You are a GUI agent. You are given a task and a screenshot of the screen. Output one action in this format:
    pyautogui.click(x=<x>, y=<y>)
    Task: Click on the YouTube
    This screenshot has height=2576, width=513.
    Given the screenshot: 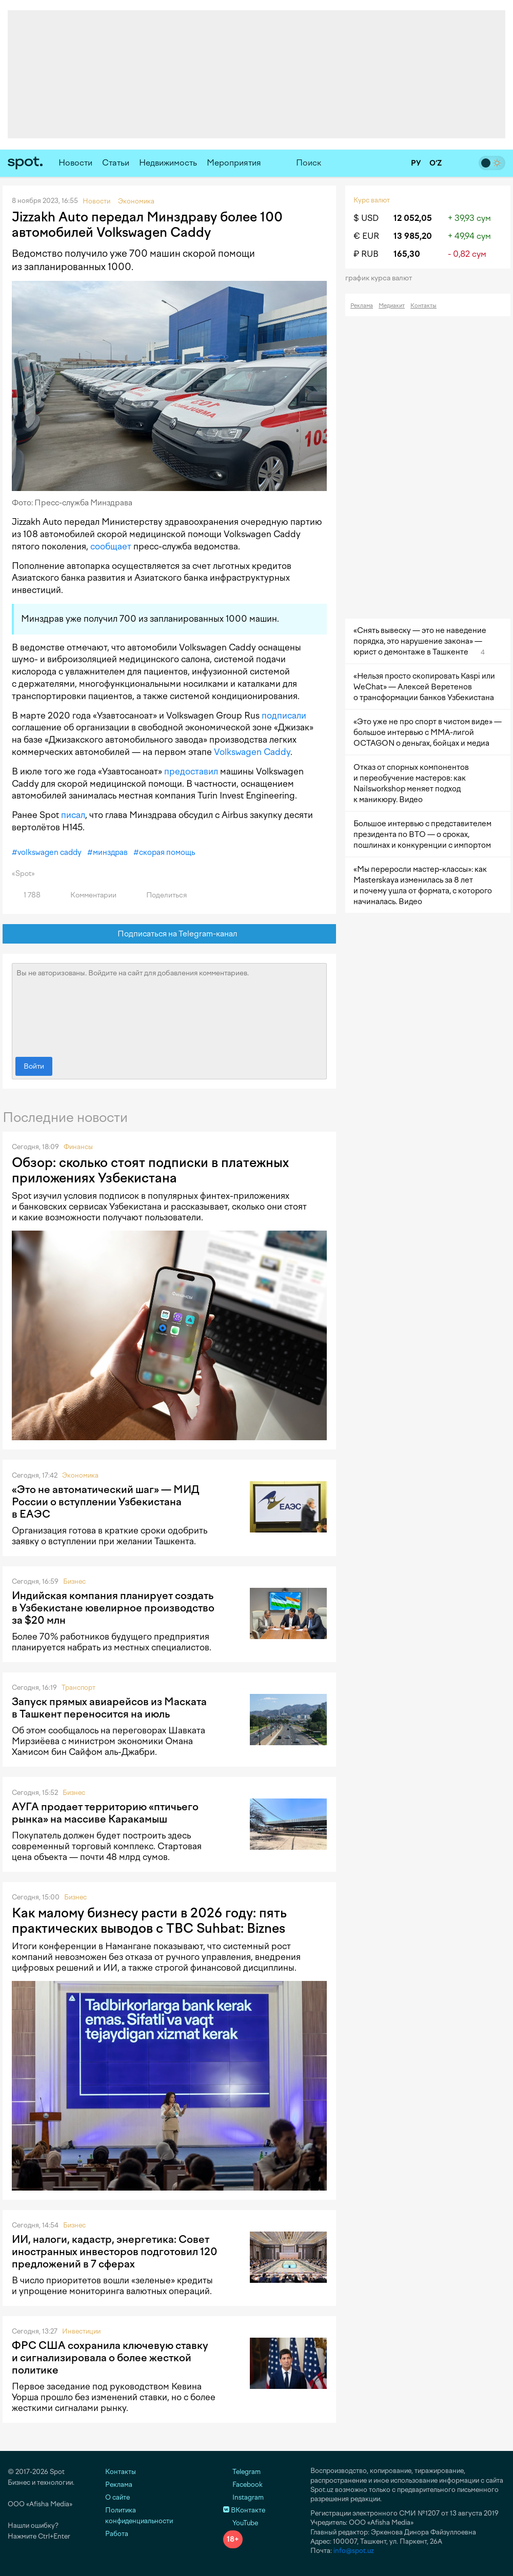 What is the action you would take?
    pyautogui.click(x=240, y=2523)
    